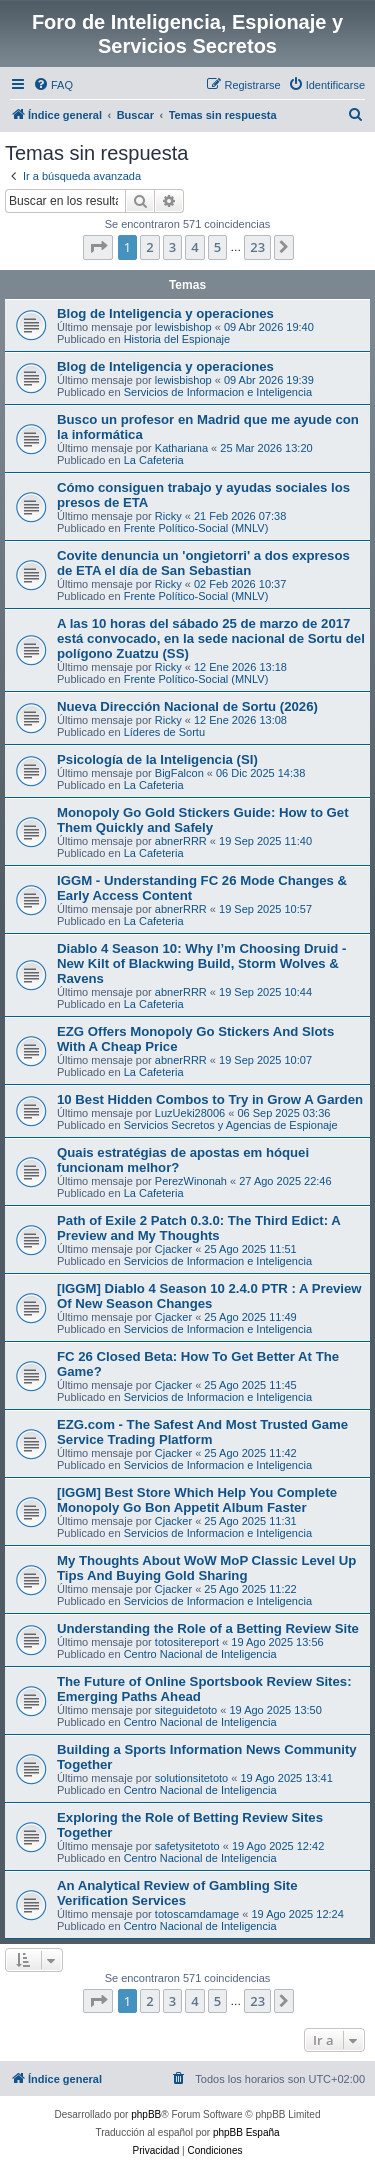 This screenshot has height=2170, width=375. I want to click on 23 [button], so click(257, 247).